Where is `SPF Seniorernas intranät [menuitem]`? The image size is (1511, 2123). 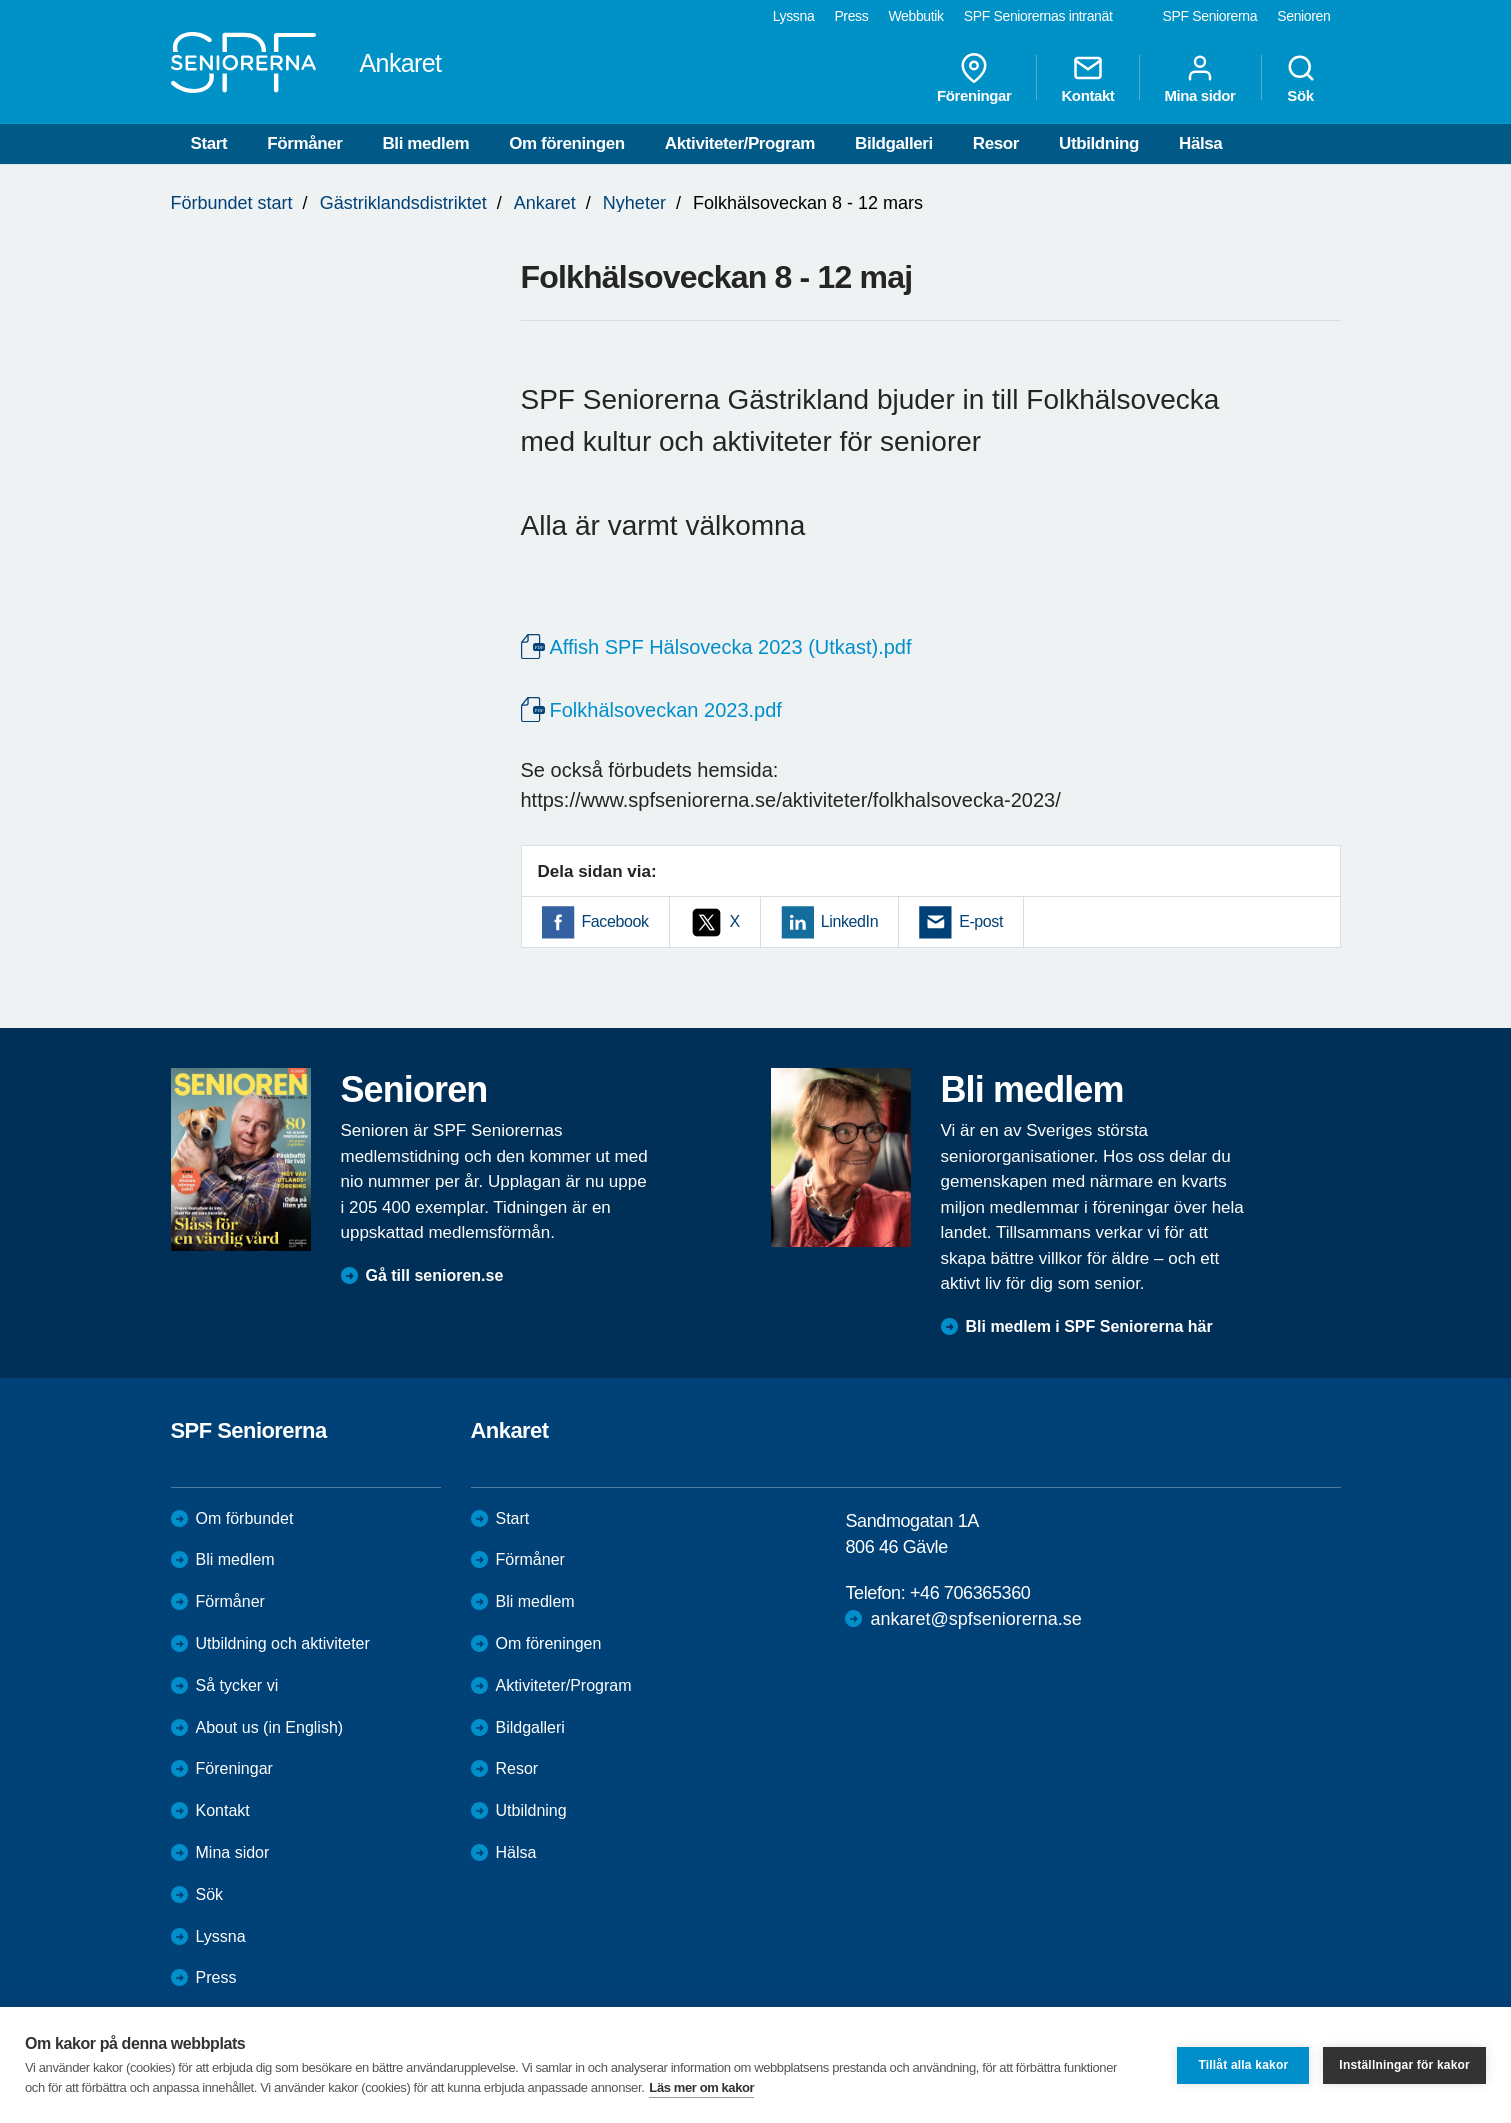
SPF Seniorernas intranät [menuitem] is located at coordinates (1038, 16).